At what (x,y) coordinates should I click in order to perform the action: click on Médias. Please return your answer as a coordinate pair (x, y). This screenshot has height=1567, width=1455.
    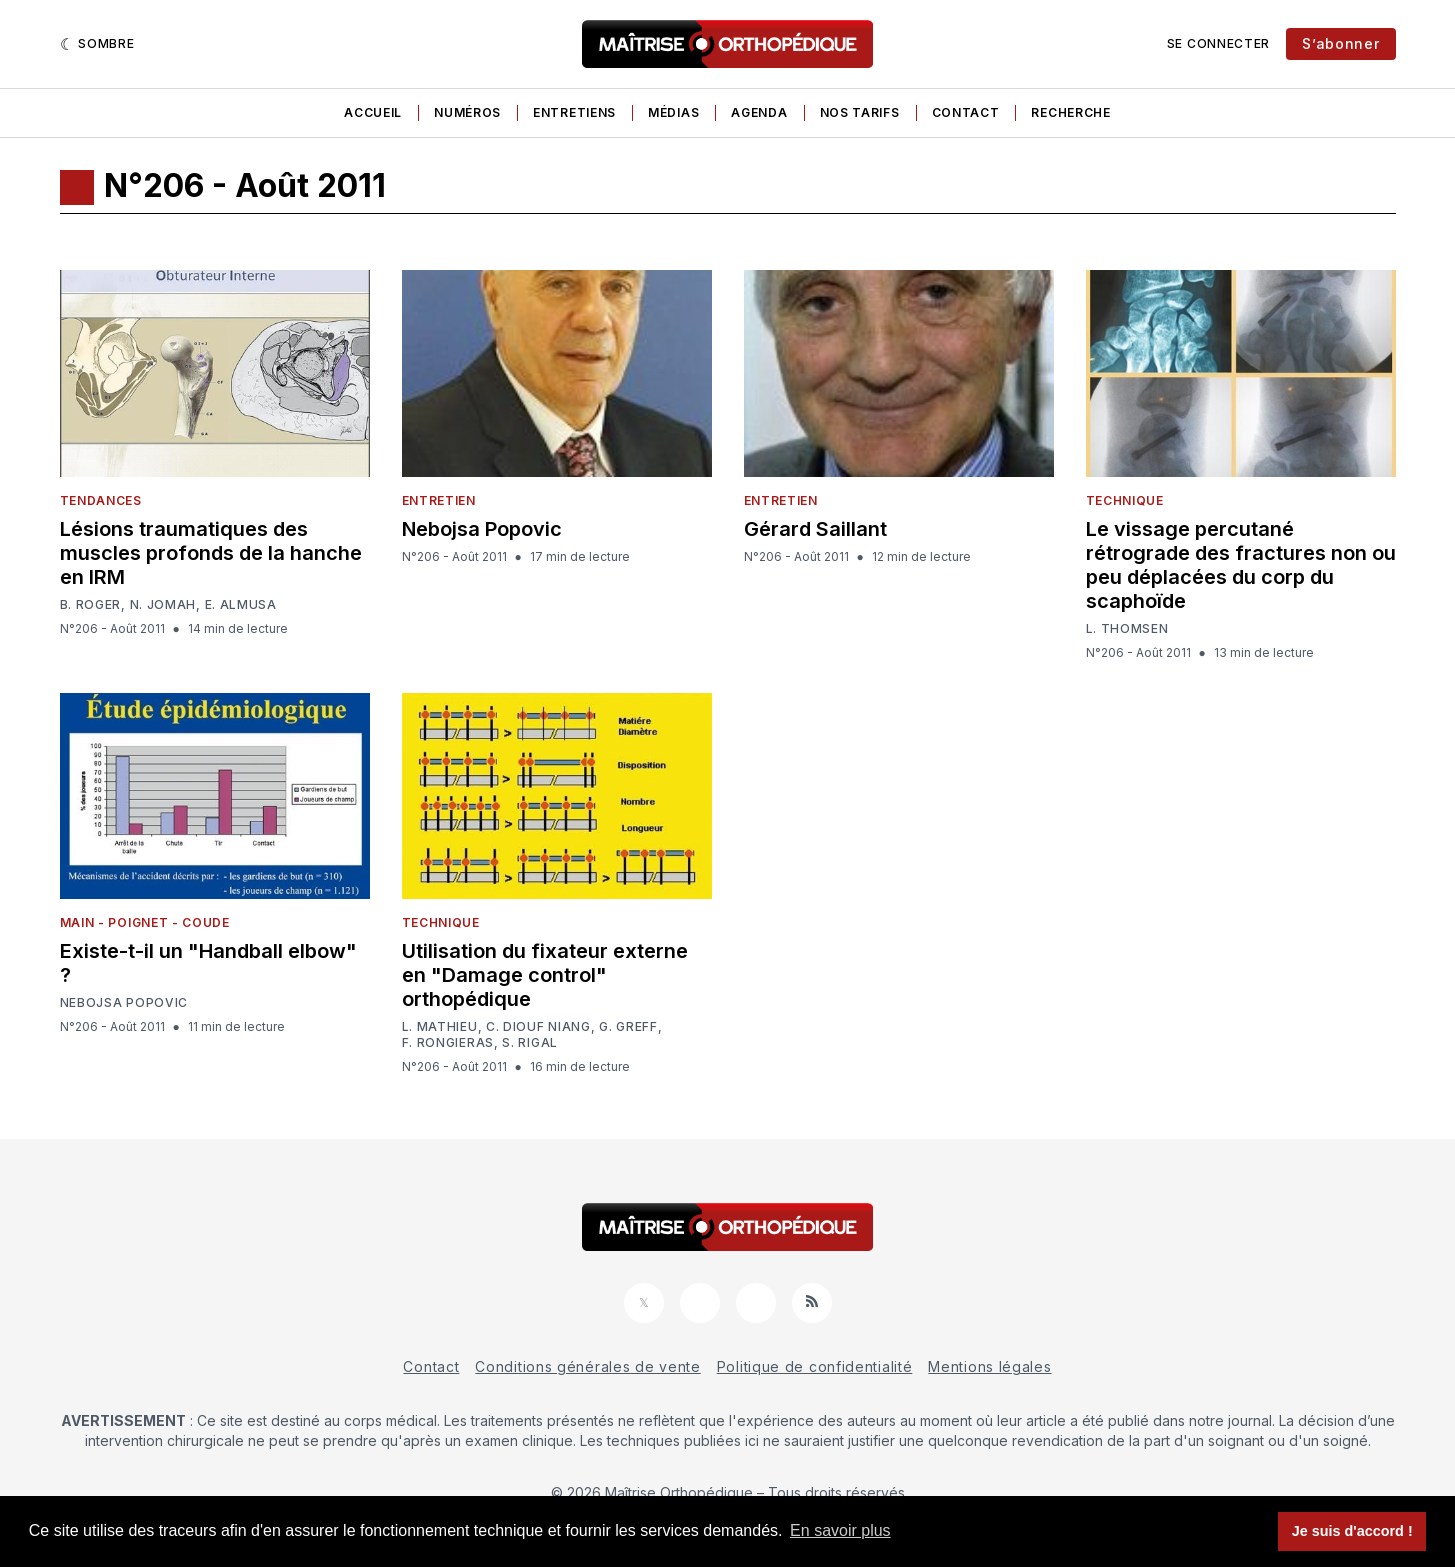
    Looking at the image, I should click on (673, 112).